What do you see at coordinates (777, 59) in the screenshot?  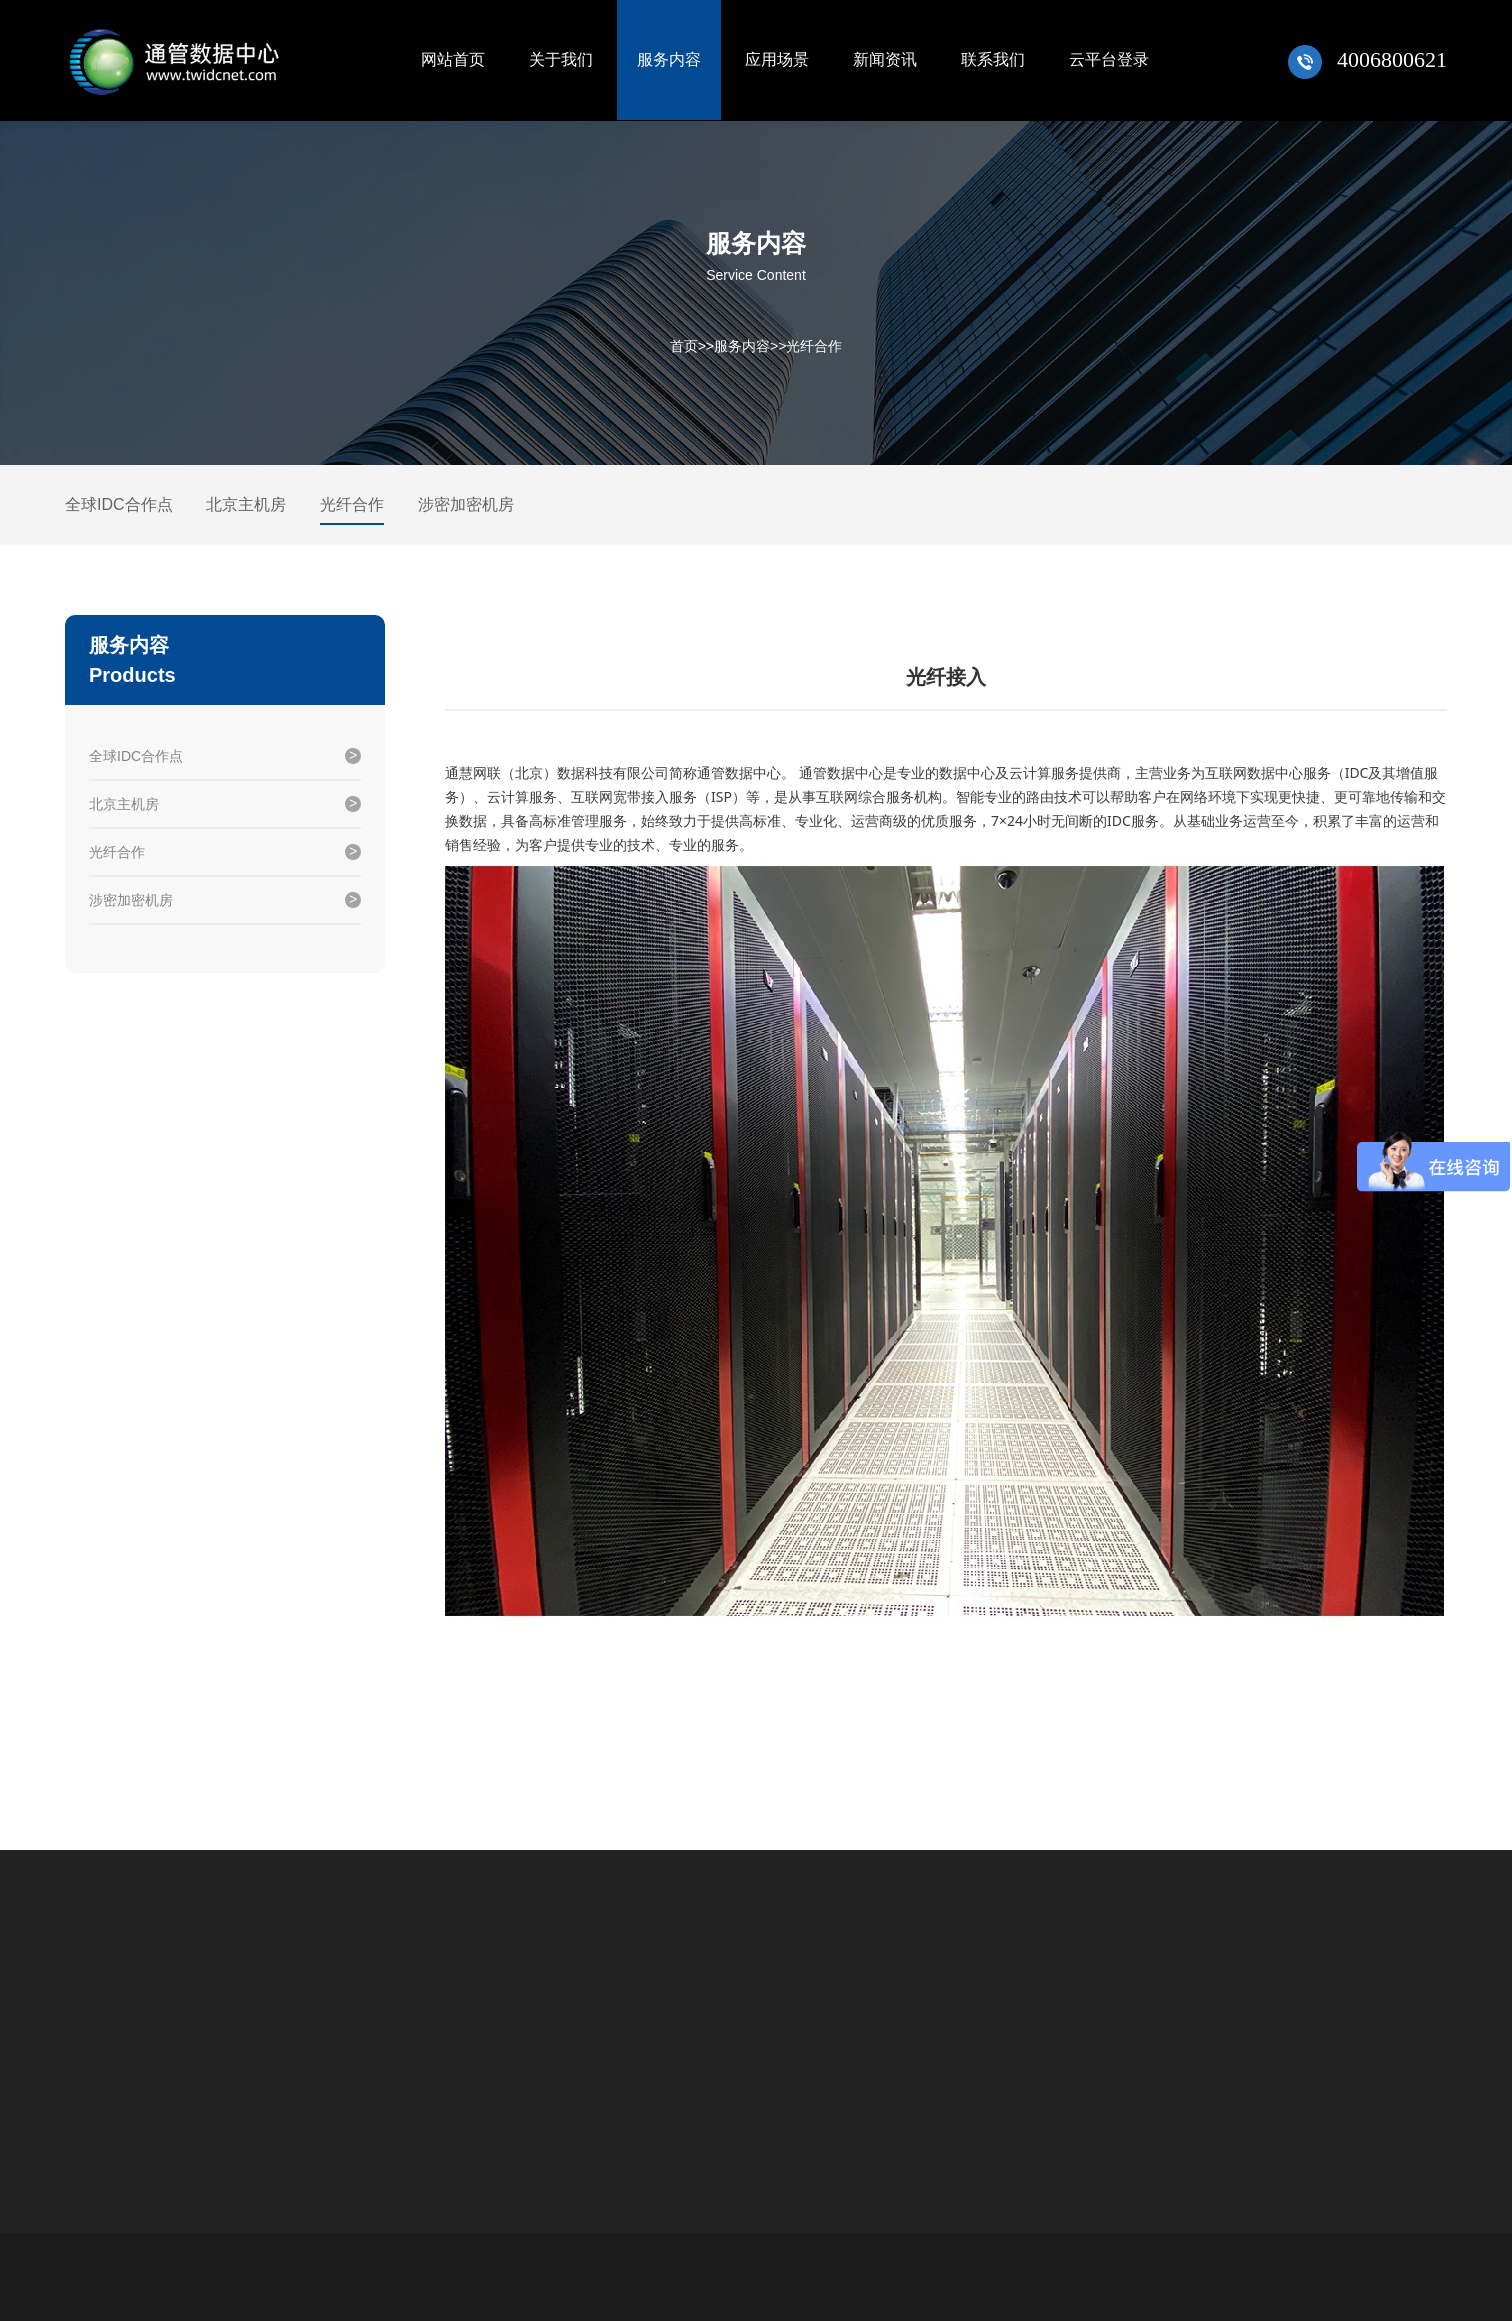 I see `应用场景` at bounding box center [777, 59].